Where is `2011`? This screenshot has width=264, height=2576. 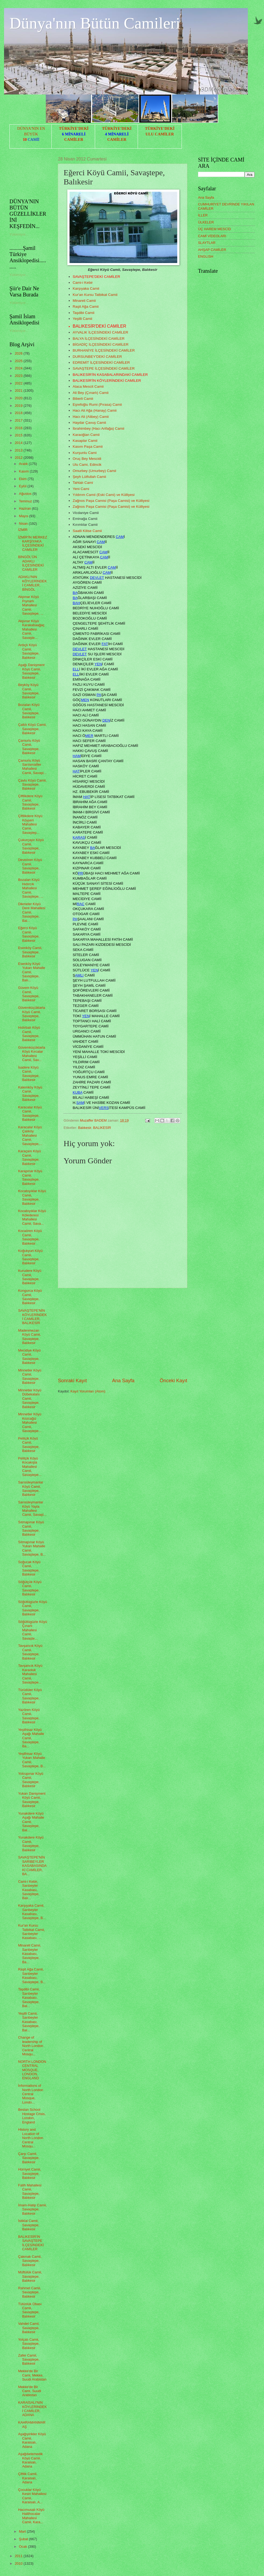 2011 is located at coordinates (19, 2556).